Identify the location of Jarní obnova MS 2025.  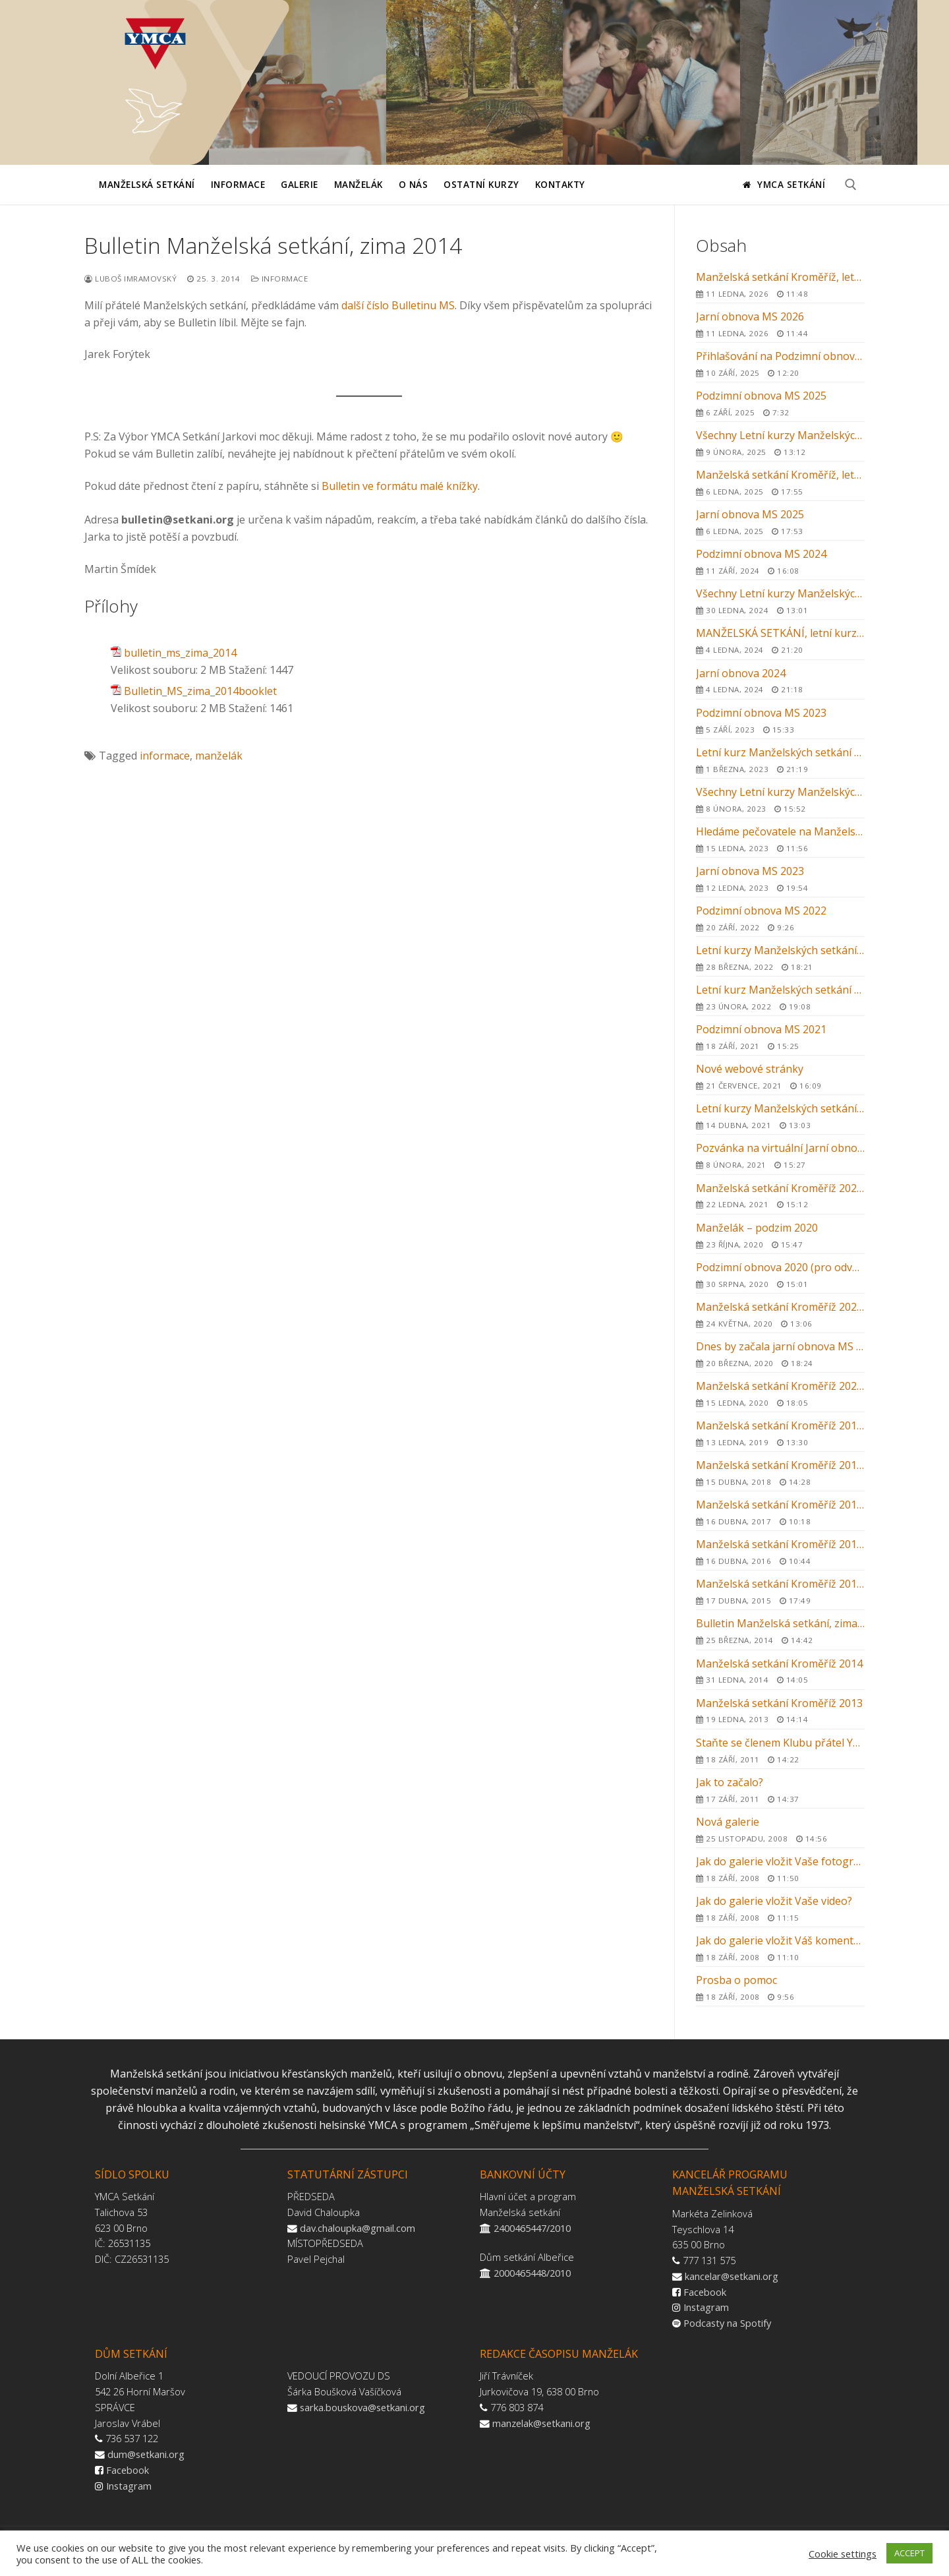
(780, 521).